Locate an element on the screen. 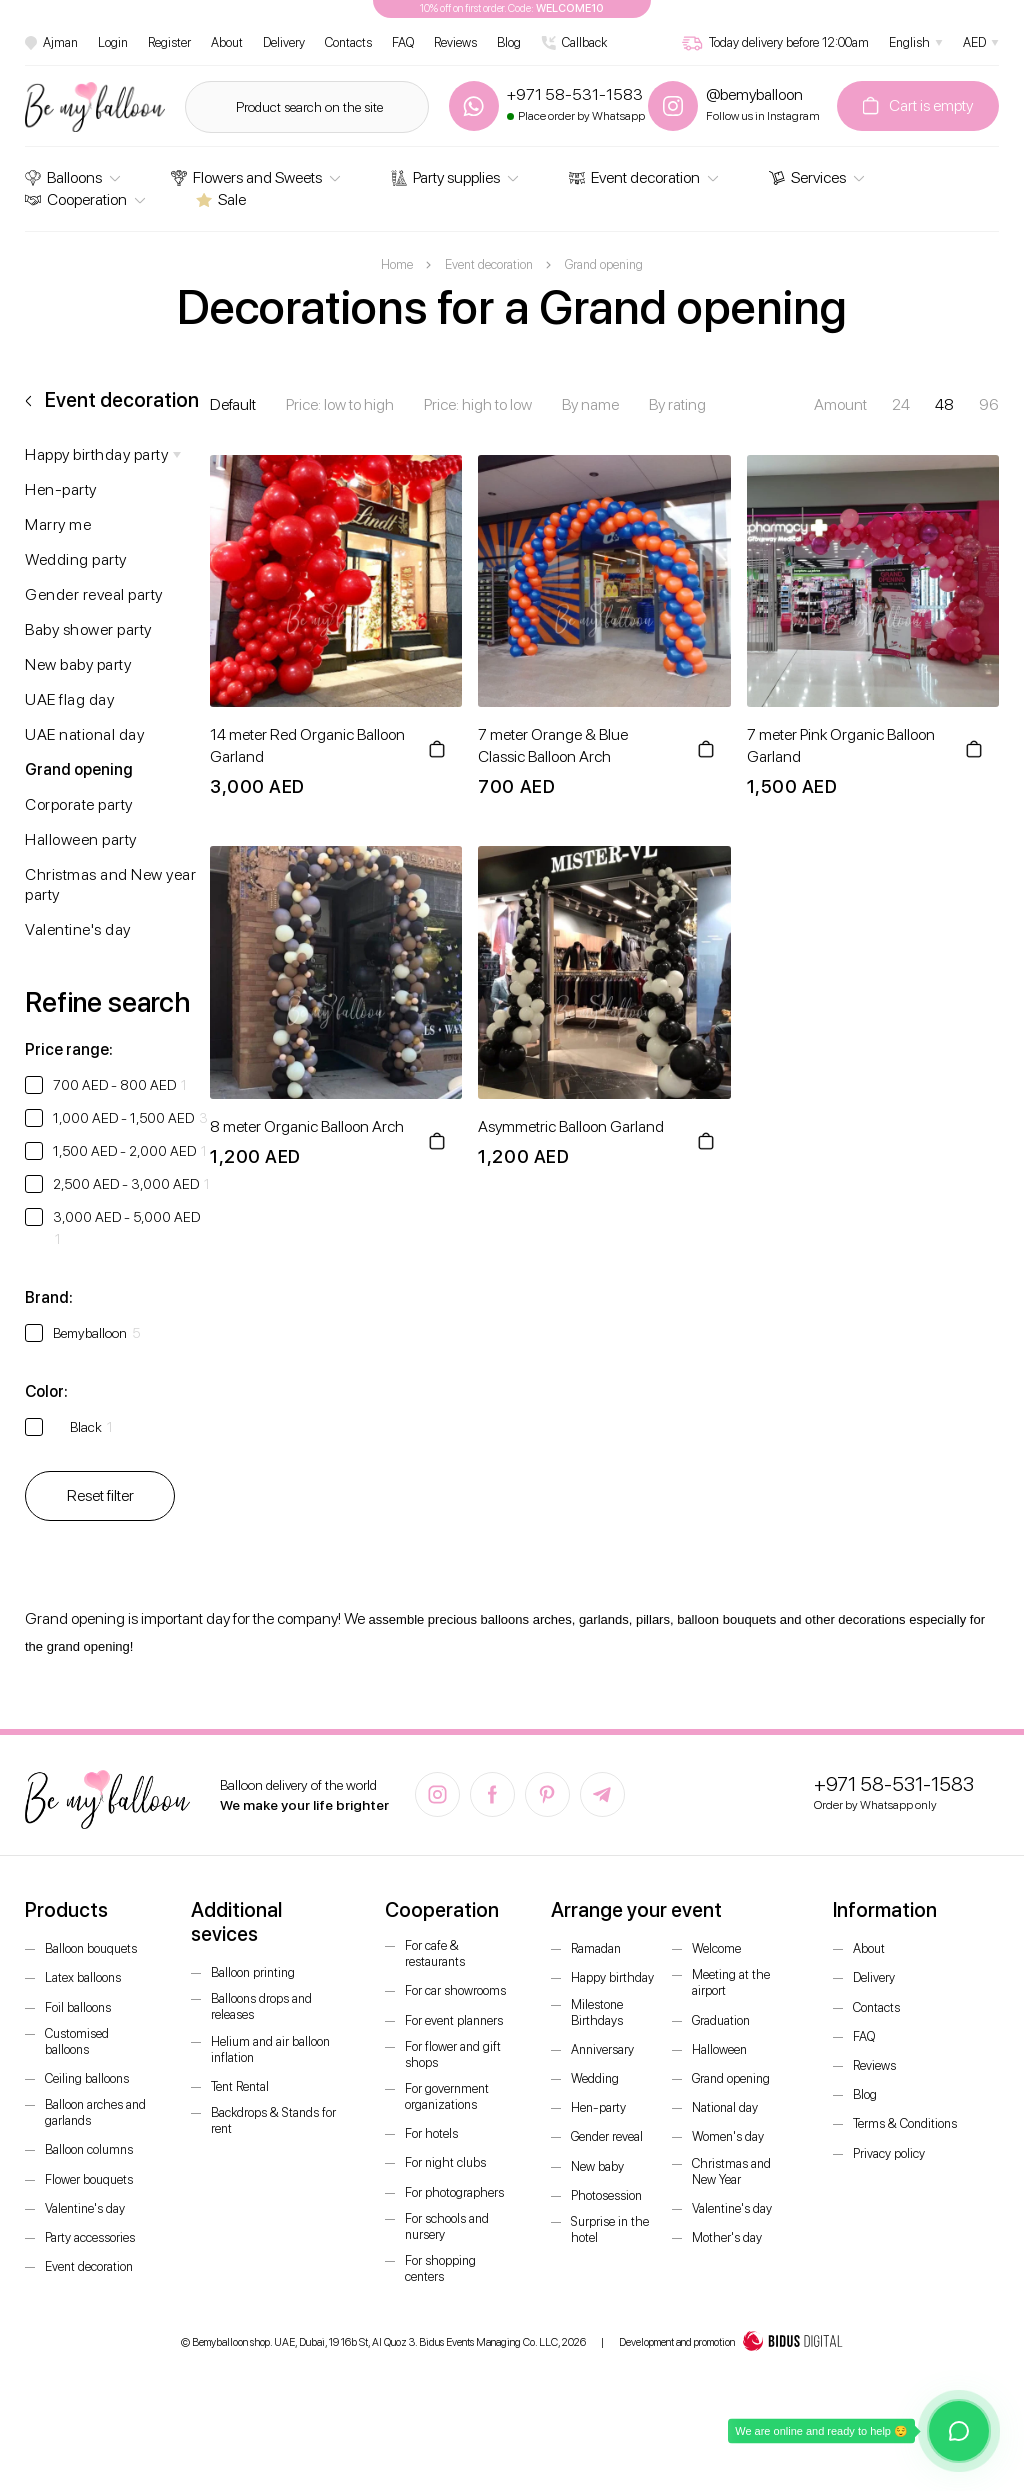 The image size is (1024, 2491). National day is located at coordinates (725, 2107).